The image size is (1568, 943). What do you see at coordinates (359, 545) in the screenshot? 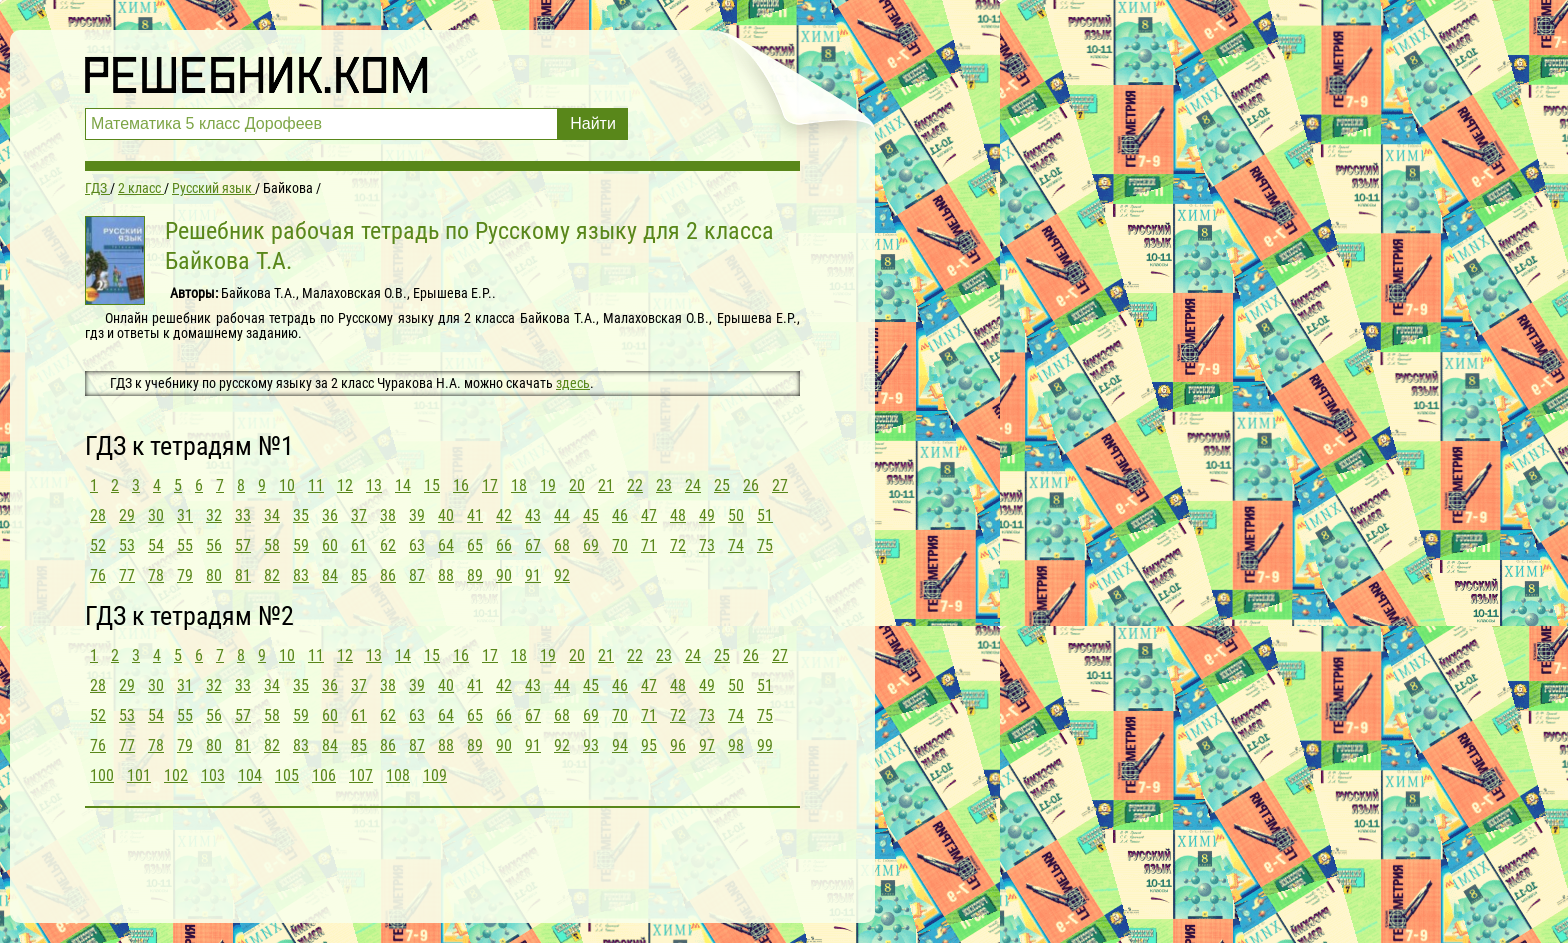
I see `61` at bounding box center [359, 545].